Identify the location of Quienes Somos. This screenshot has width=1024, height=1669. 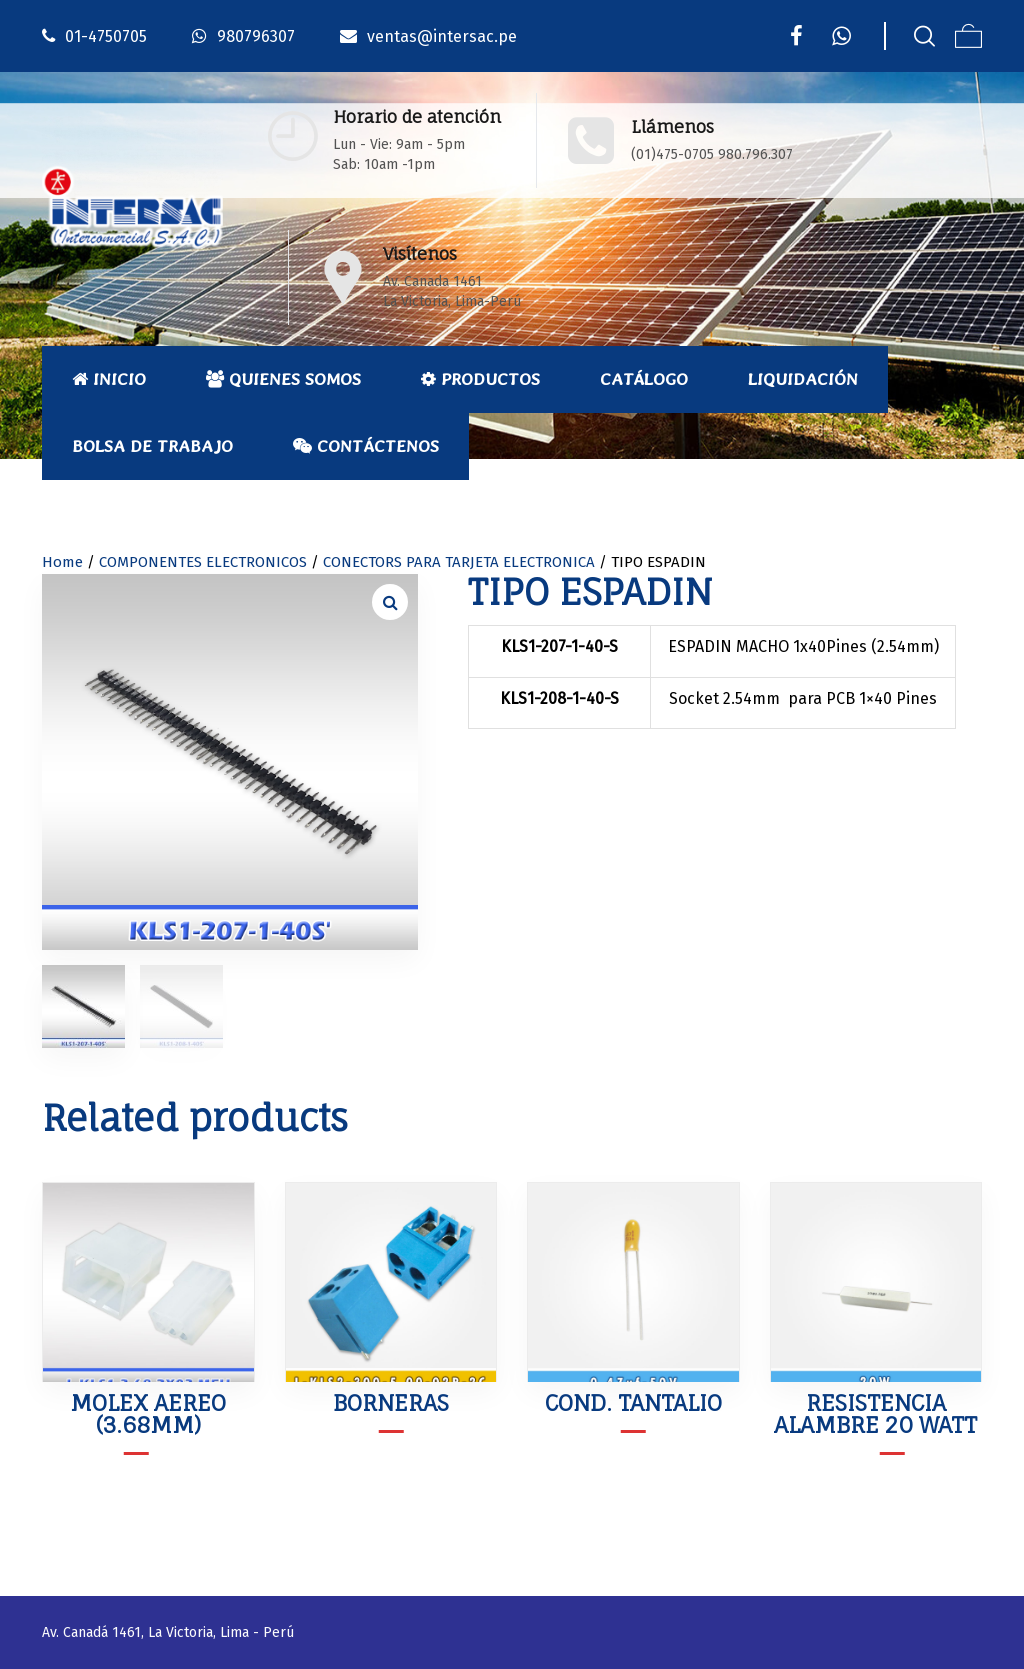
(283, 379).